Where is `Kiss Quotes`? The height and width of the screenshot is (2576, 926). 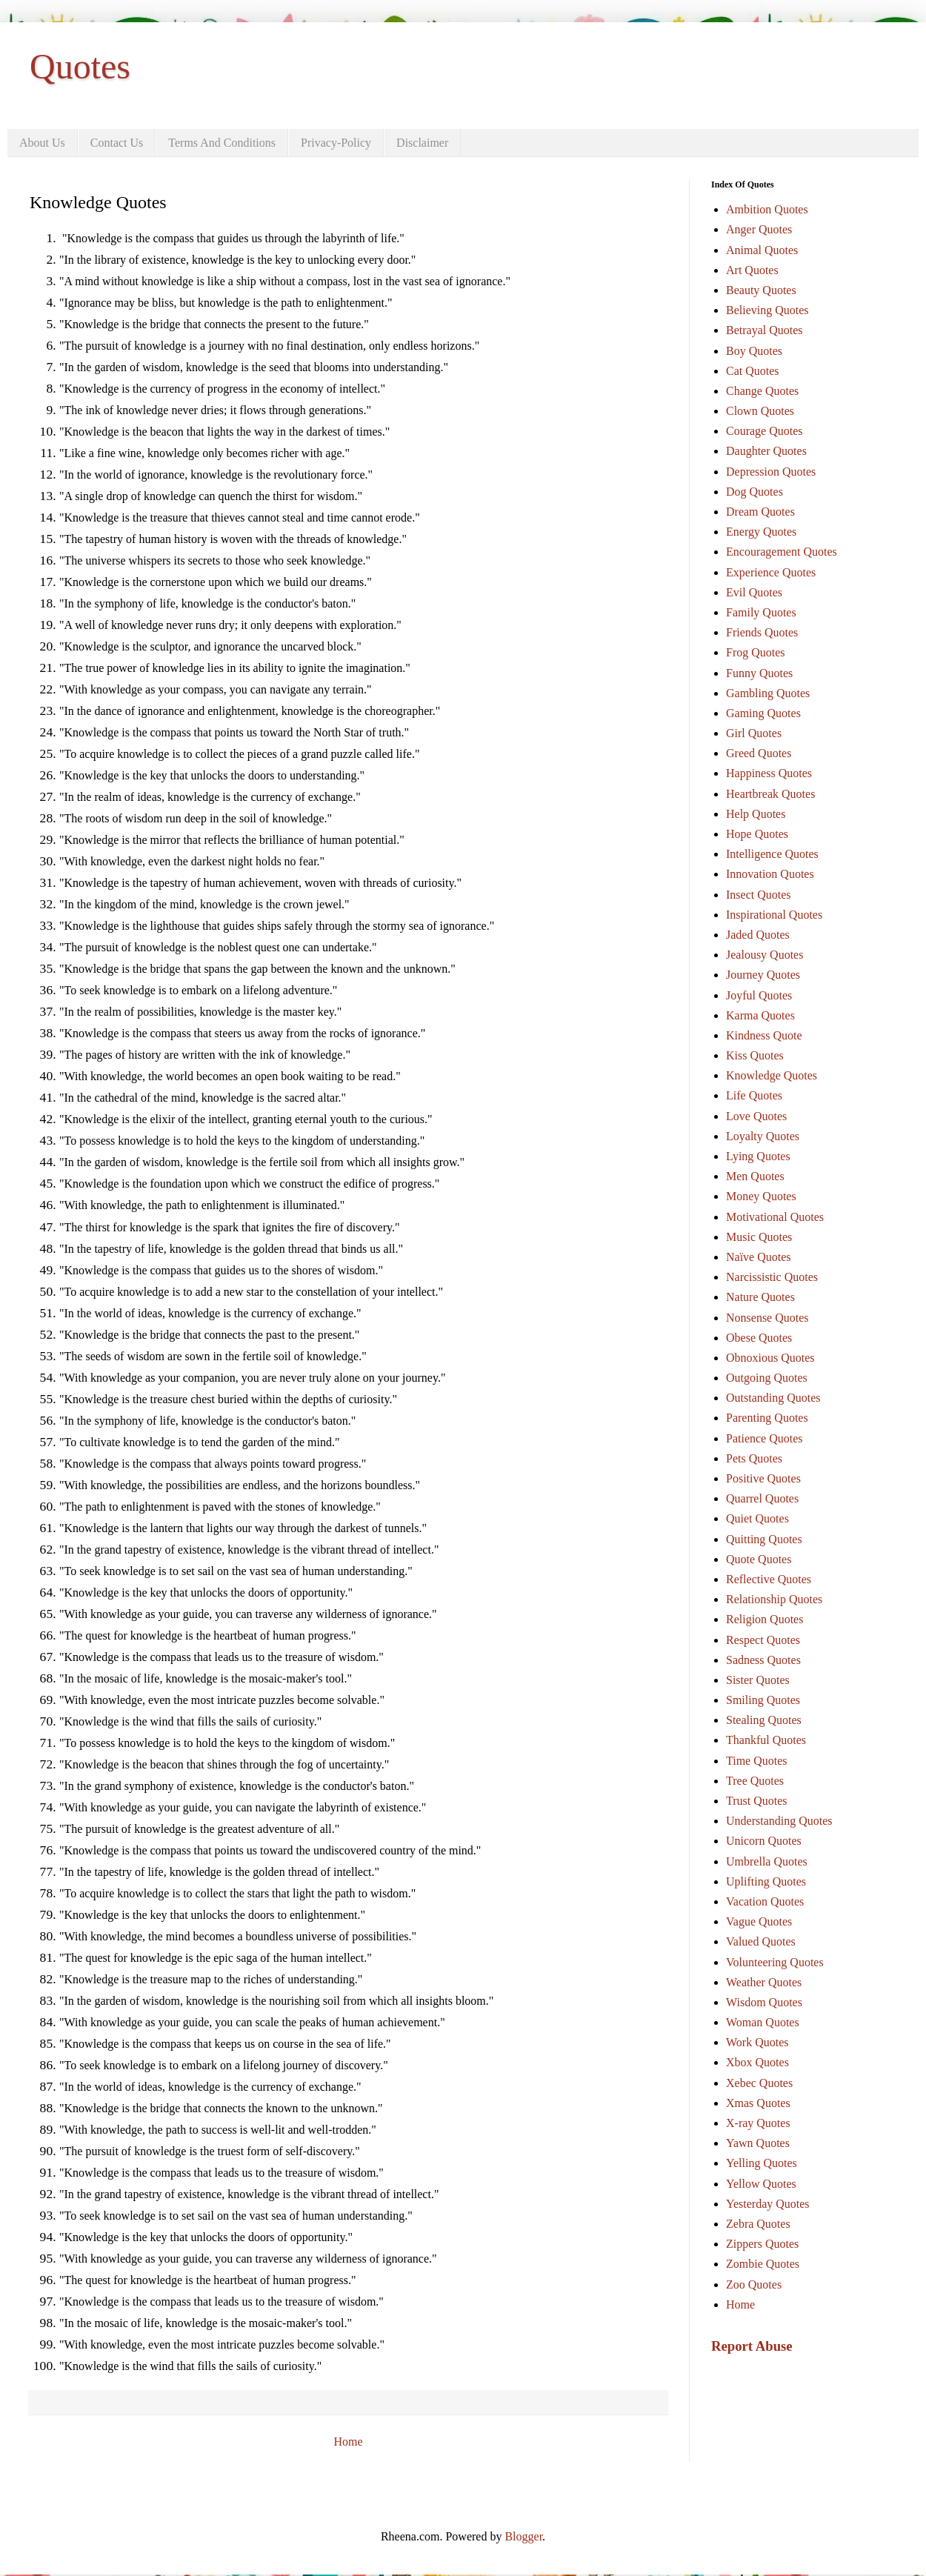 Kiss Quotes is located at coordinates (755, 1055).